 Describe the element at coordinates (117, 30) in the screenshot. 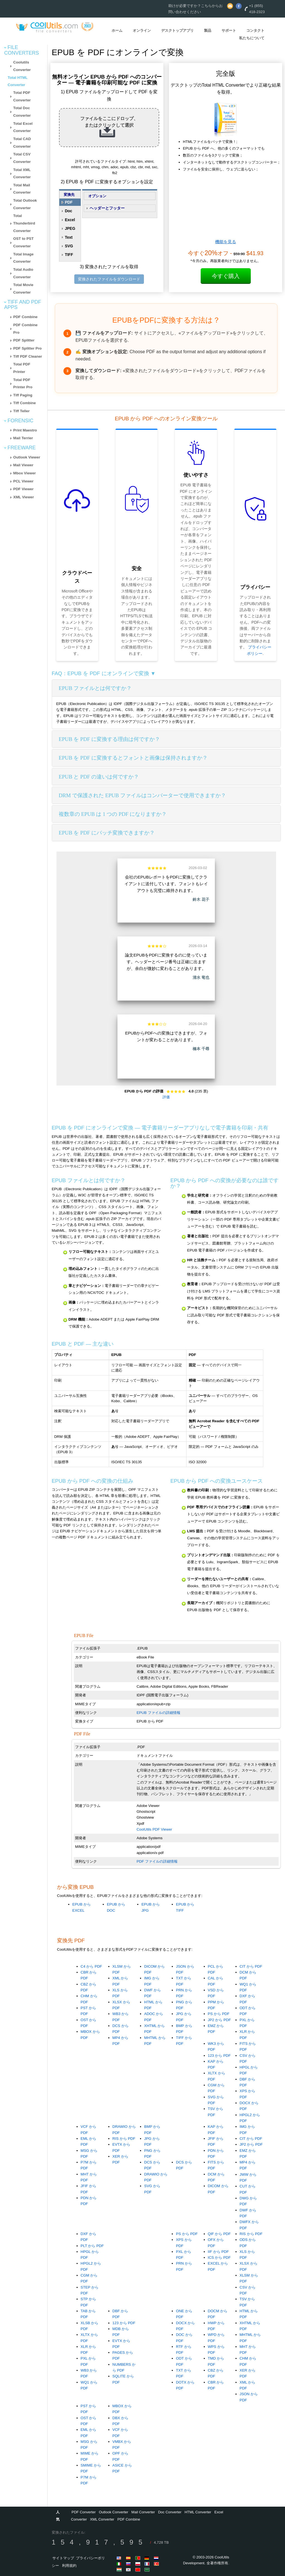

I see `ホーム` at that location.